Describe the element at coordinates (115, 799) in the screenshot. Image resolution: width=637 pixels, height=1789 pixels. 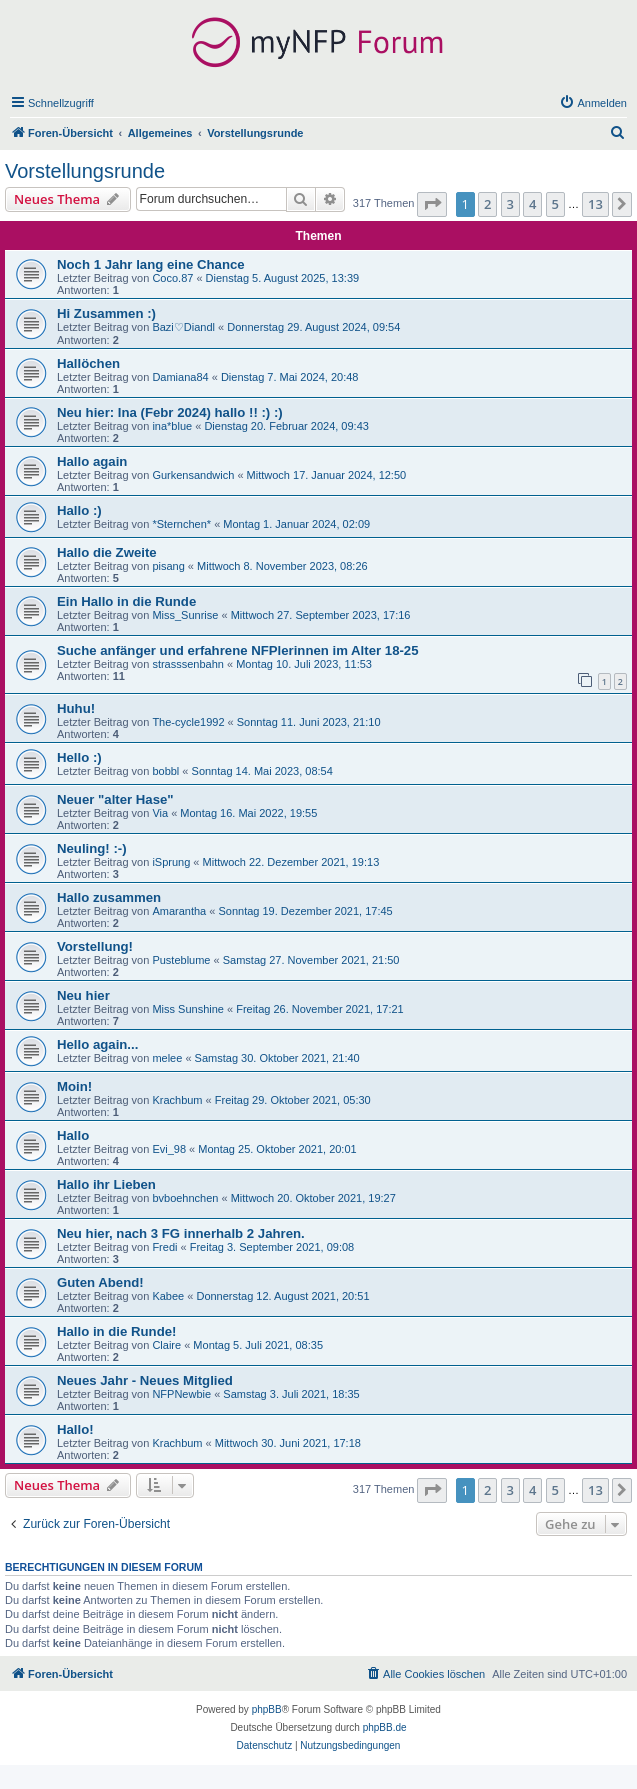
I see `Neuer "alter Hase"` at that location.